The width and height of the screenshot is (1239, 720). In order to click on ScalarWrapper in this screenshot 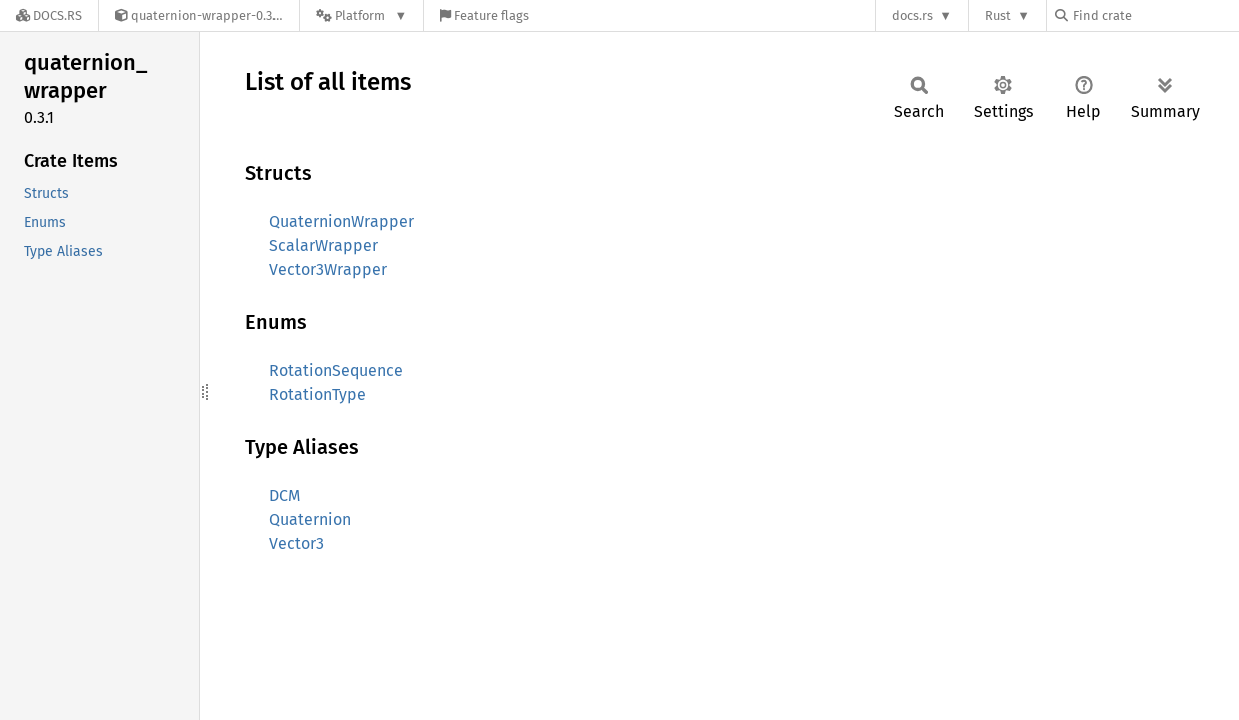, I will do `click(323, 245)`.